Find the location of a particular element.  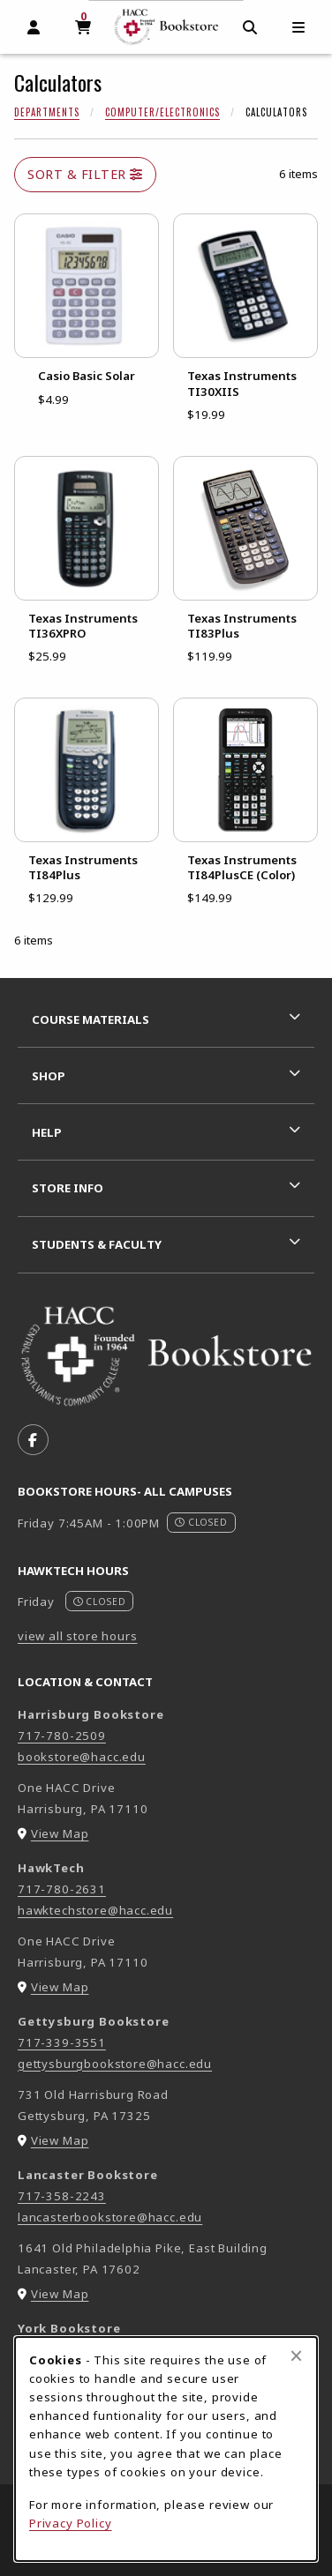

bookstore@hacc.edu is located at coordinates (82, 1757).